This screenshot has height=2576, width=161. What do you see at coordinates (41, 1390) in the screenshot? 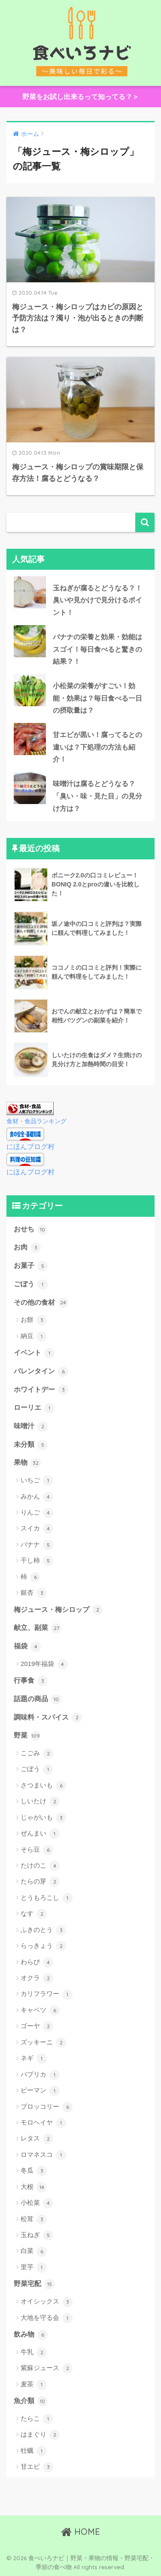
I see `ホワイトデー` at bounding box center [41, 1390].